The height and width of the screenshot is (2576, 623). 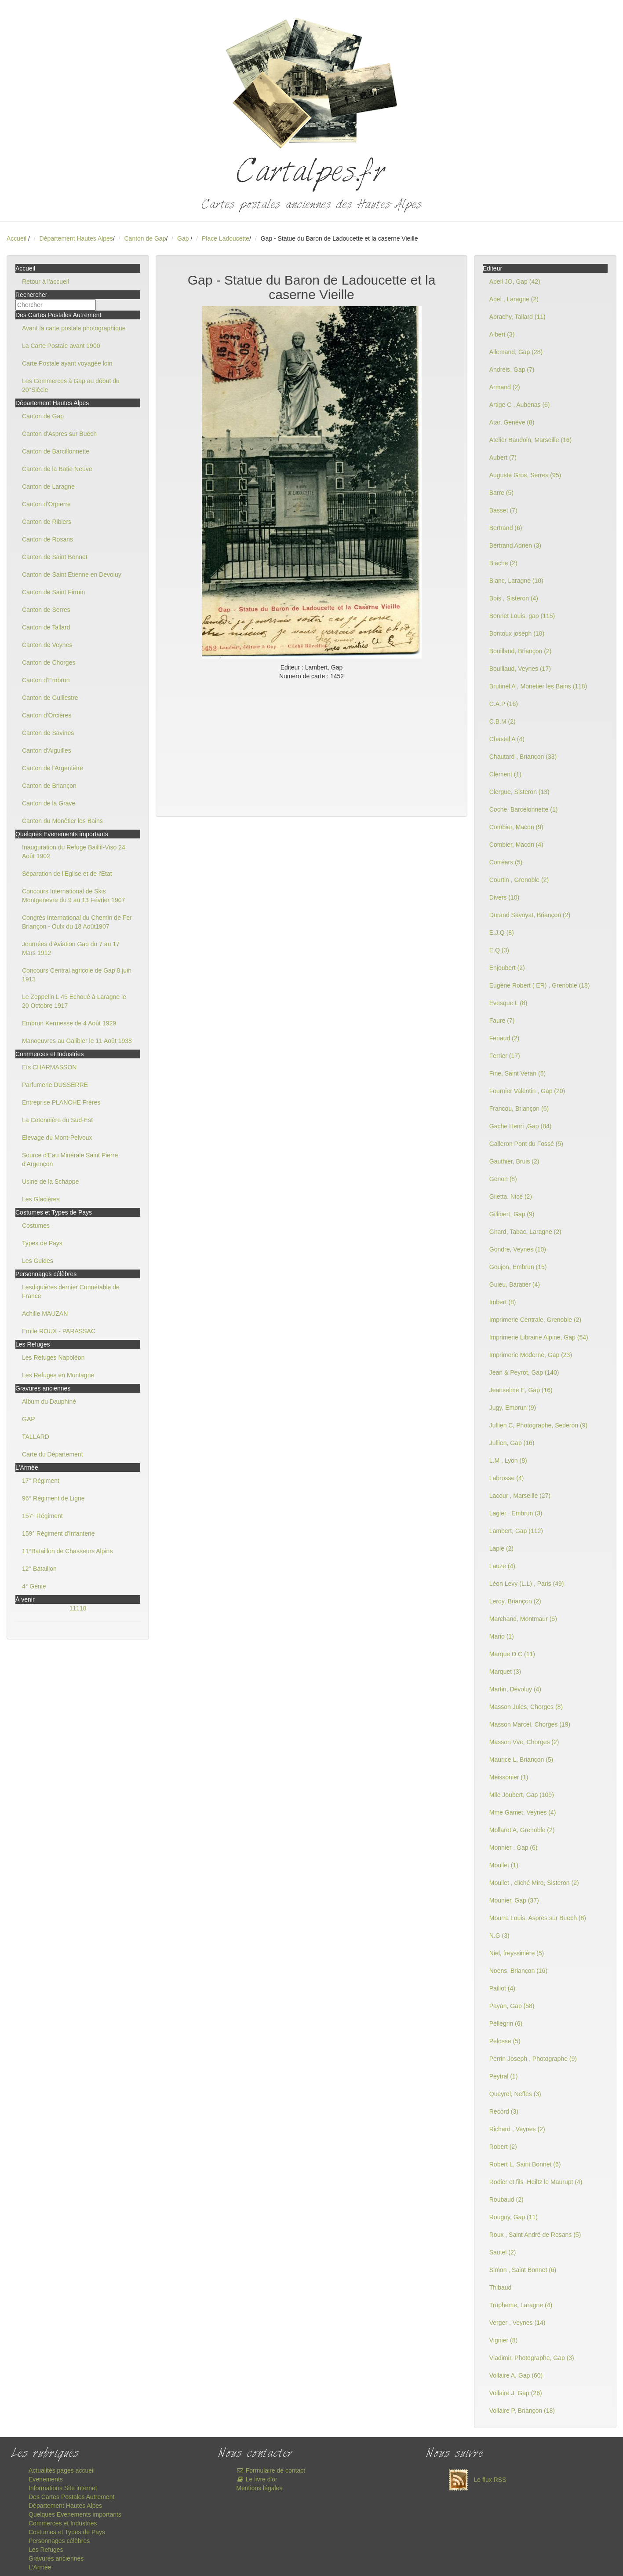 What do you see at coordinates (502, 1566) in the screenshot?
I see `Lauze (4)` at bounding box center [502, 1566].